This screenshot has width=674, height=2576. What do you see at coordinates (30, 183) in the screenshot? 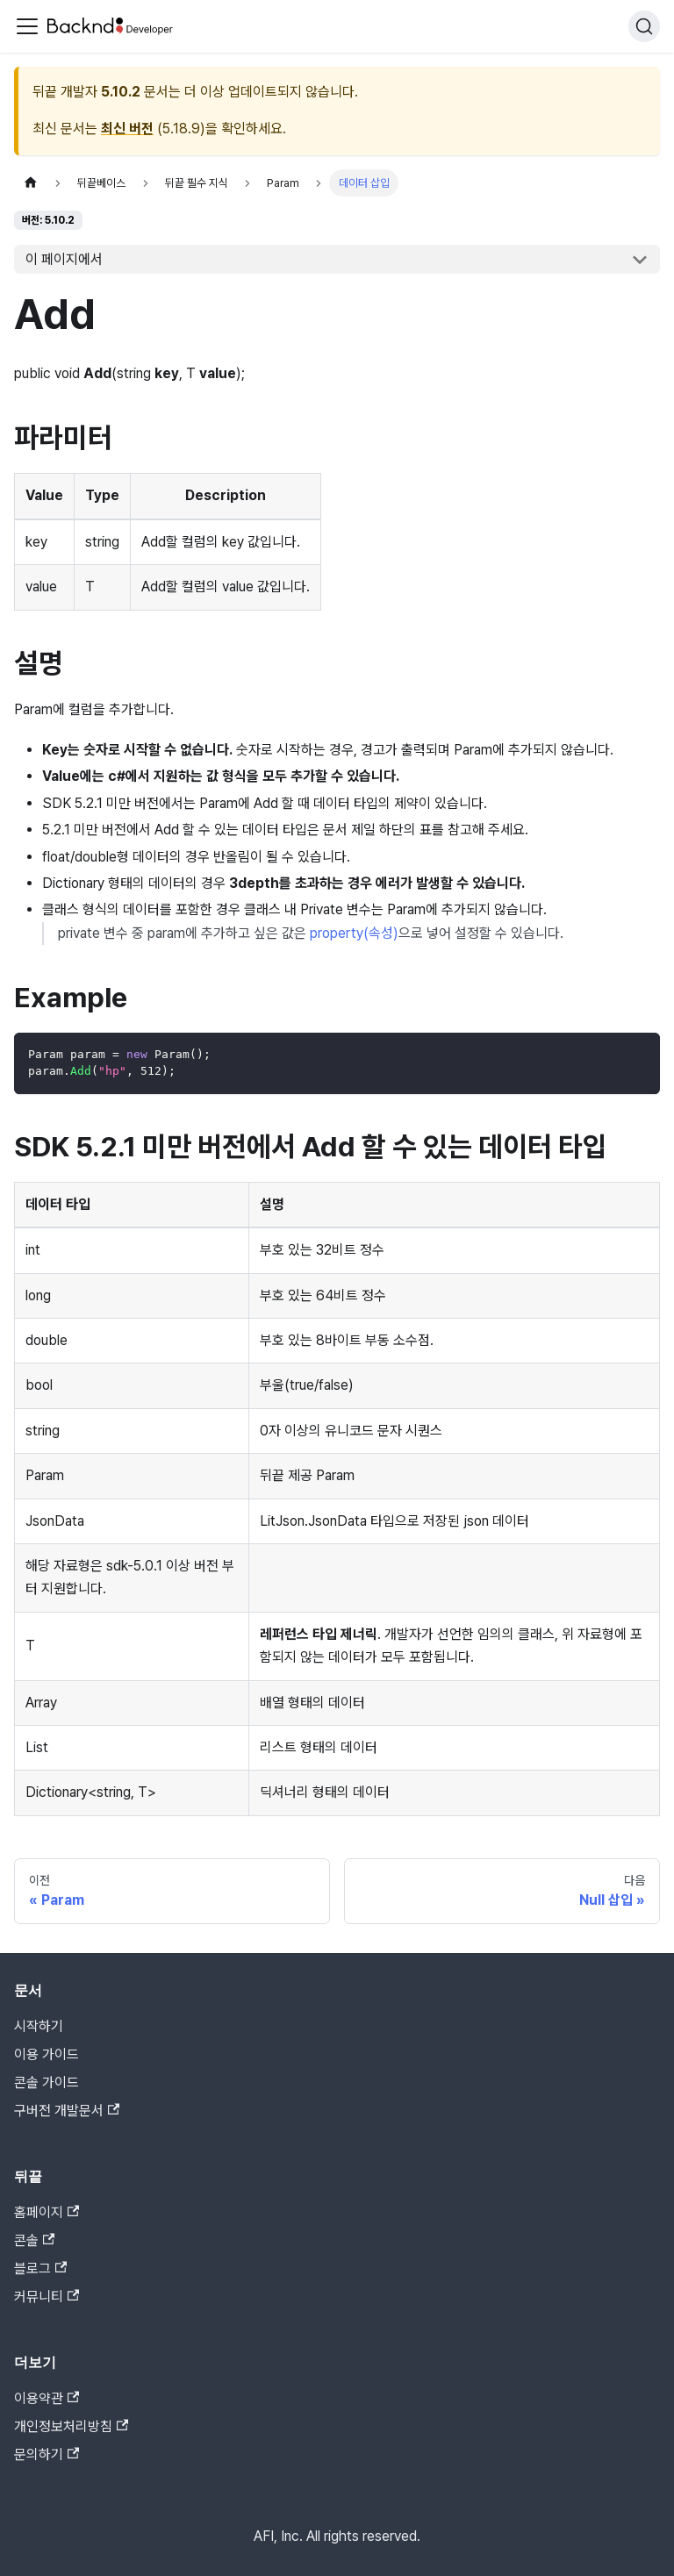
I see `[홈]` at bounding box center [30, 183].